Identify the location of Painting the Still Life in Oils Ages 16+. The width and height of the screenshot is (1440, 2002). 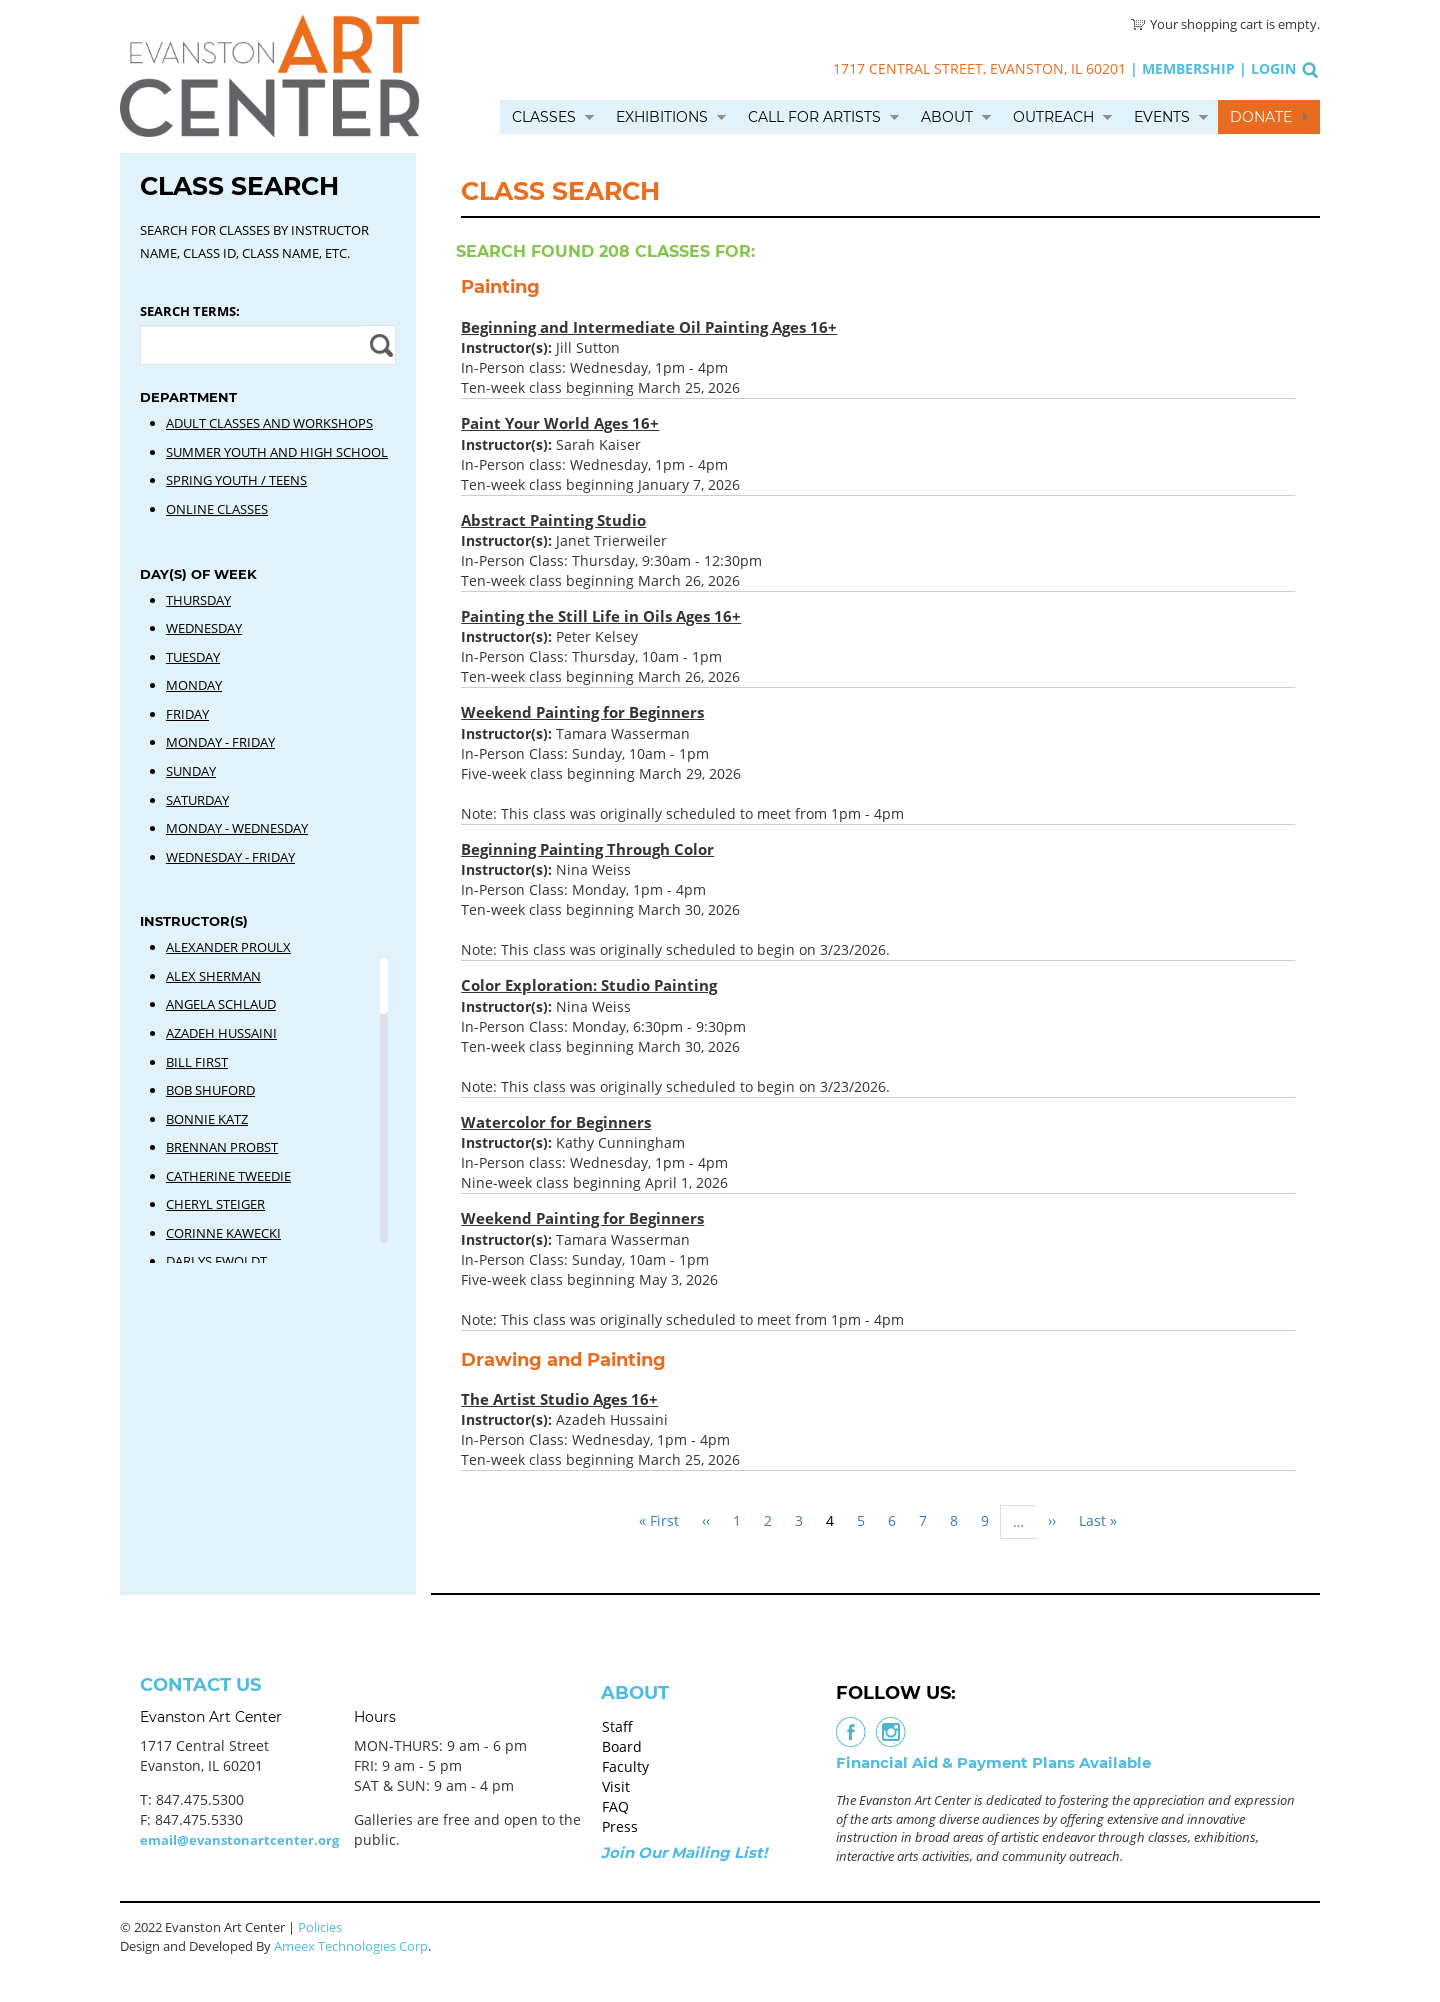
(601, 616).